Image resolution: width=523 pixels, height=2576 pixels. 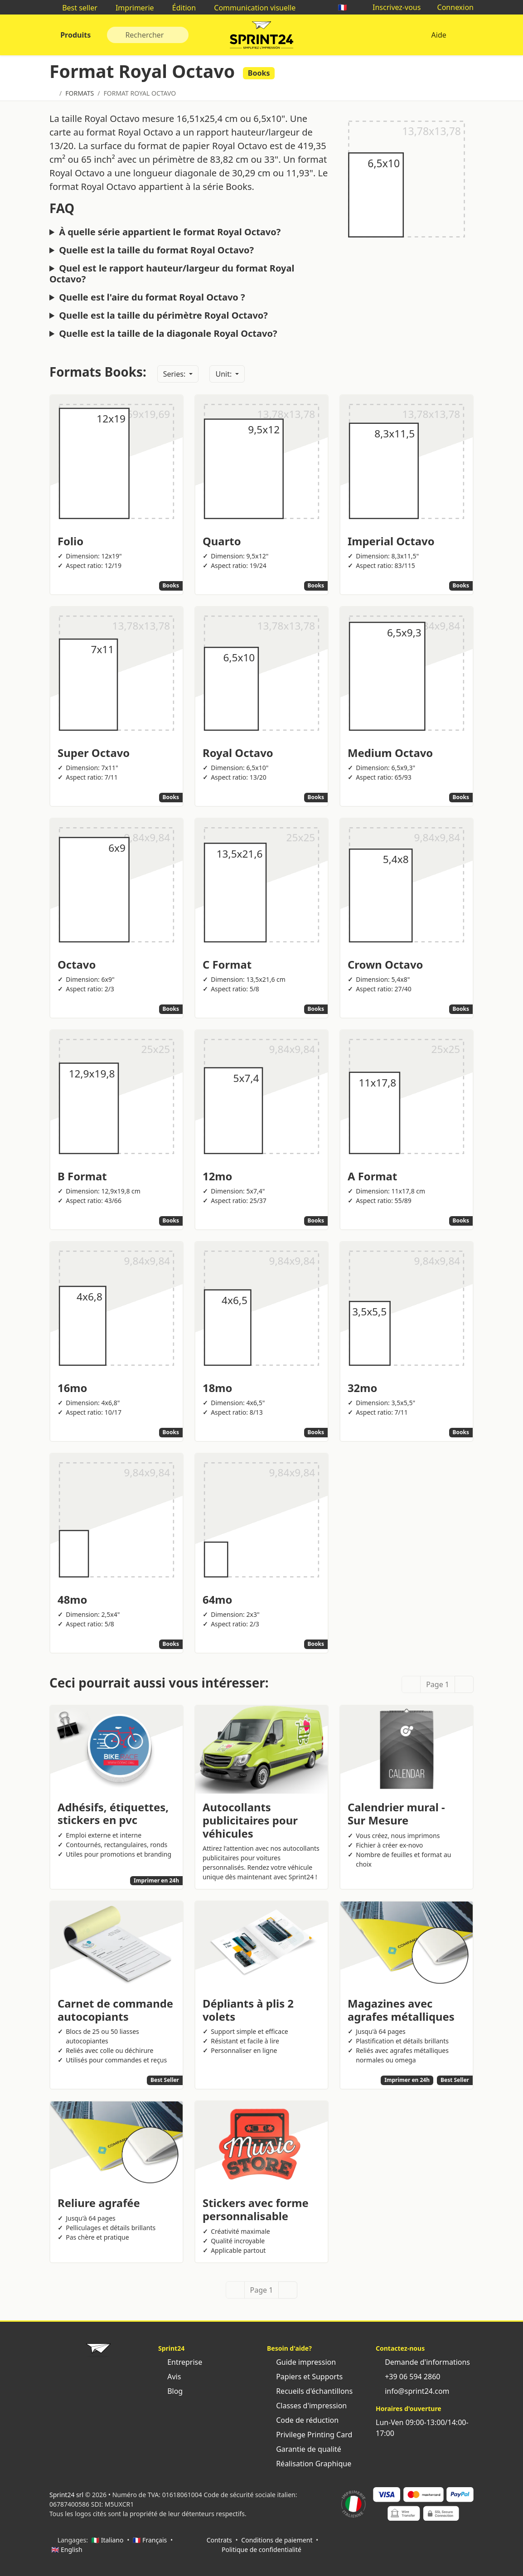 I want to click on Sprint24, so click(x=261, y=37).